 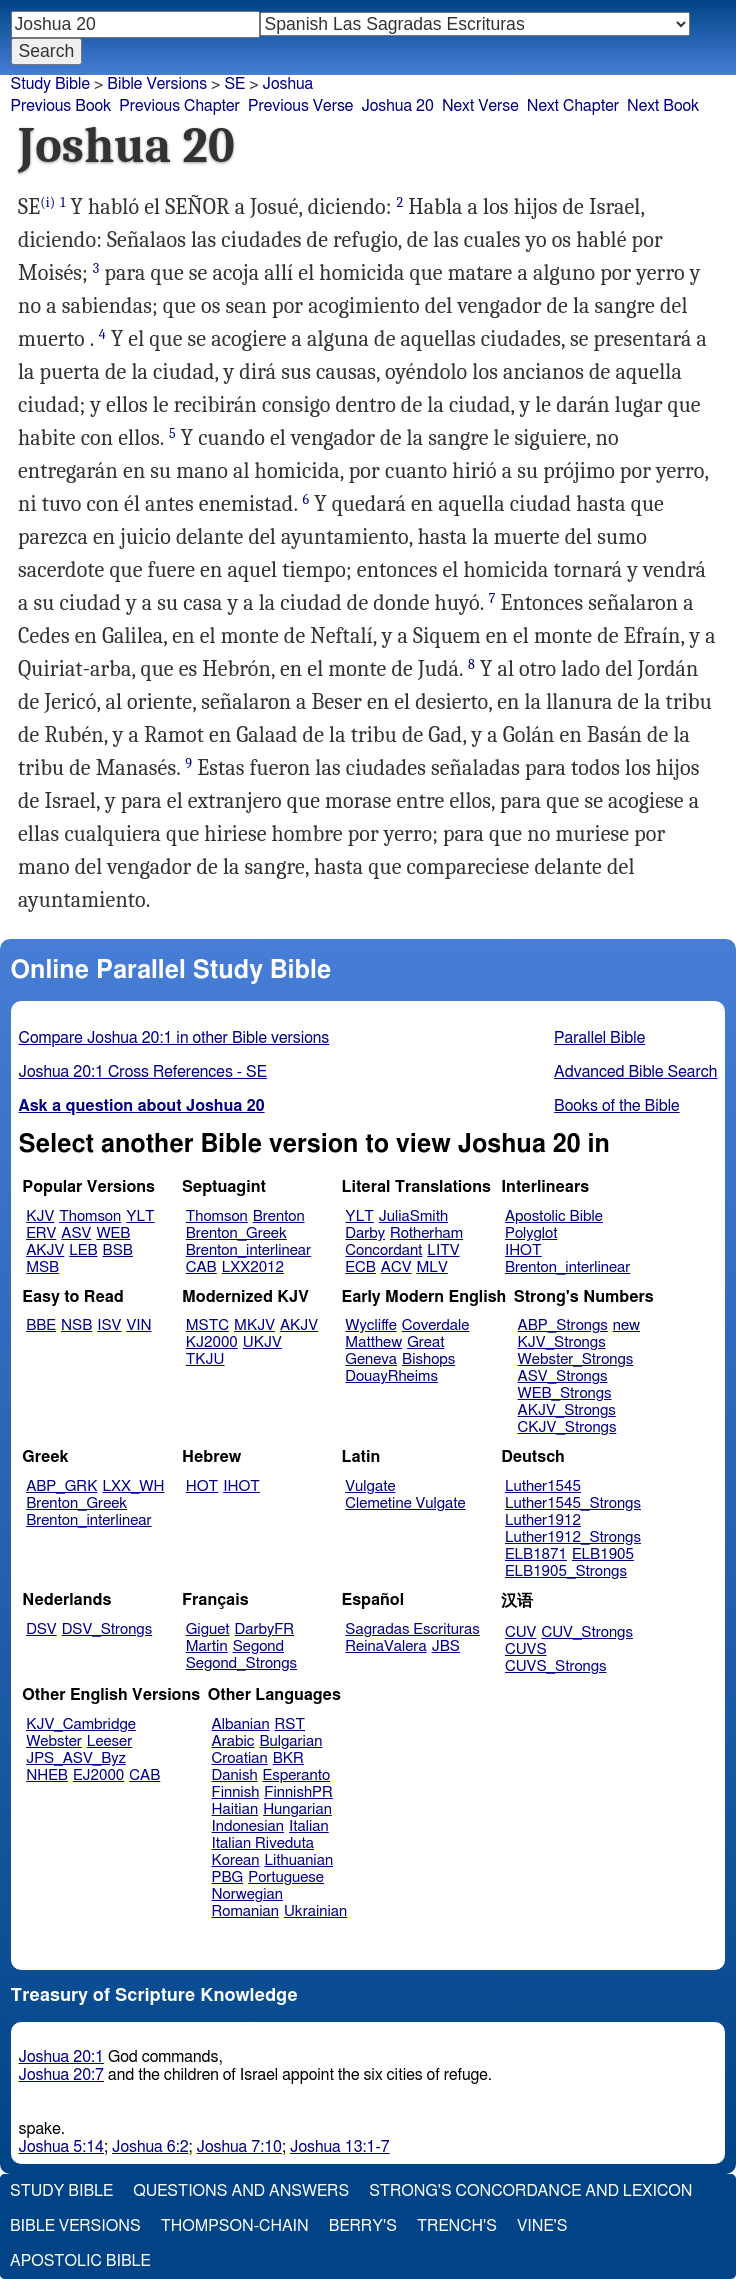 What do you see at coordinates (603, 1554) in the screenshot?
I see `ELB1905` at bounding box center [603, 1554].